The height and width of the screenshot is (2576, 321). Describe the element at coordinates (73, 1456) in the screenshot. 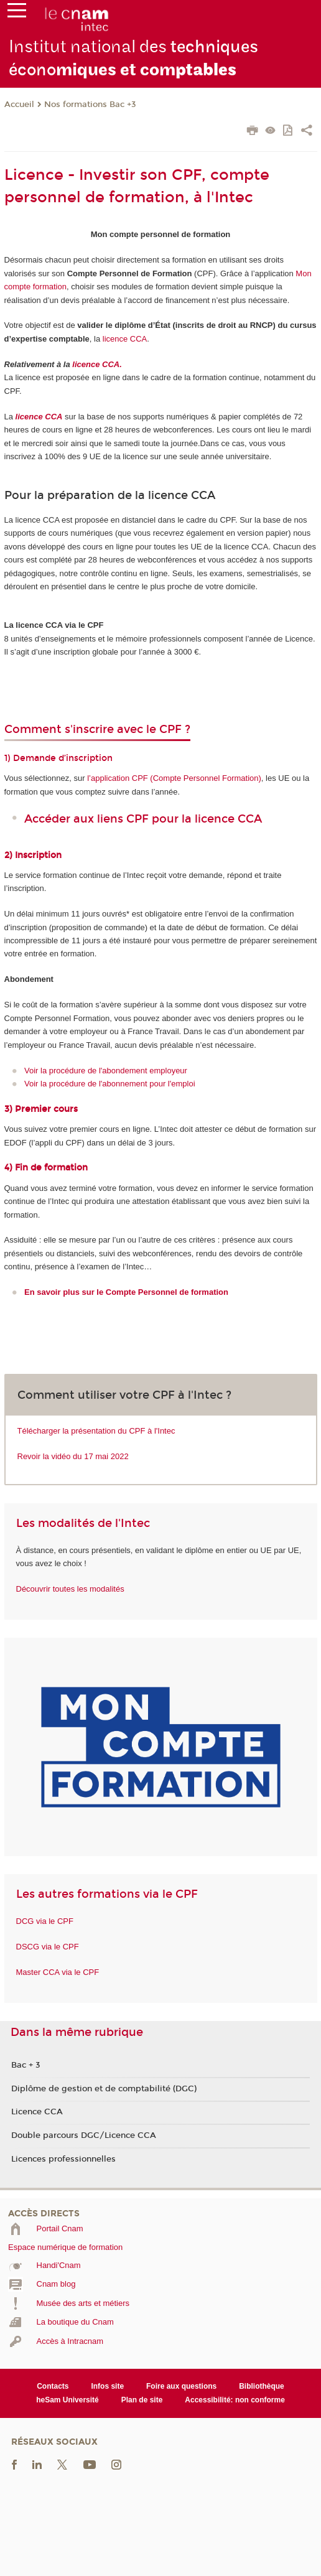

I see `Revoir la vidéo du 17 mai 2022` at that location.